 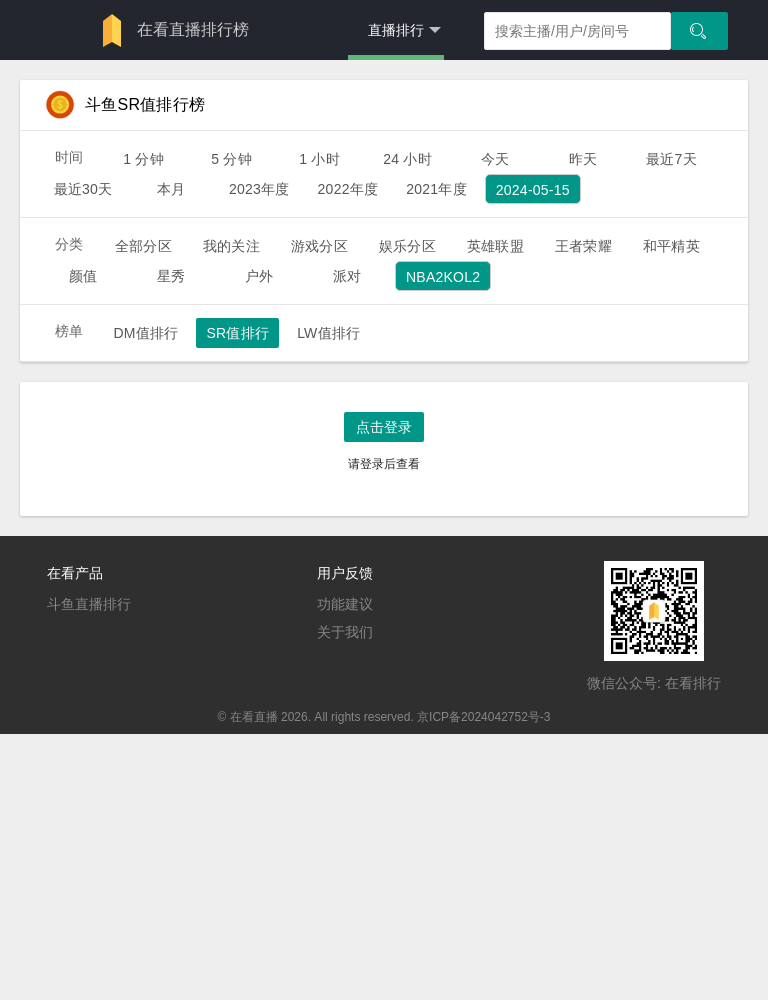 I want to click on LW值排行, so click(x=328, y=333).